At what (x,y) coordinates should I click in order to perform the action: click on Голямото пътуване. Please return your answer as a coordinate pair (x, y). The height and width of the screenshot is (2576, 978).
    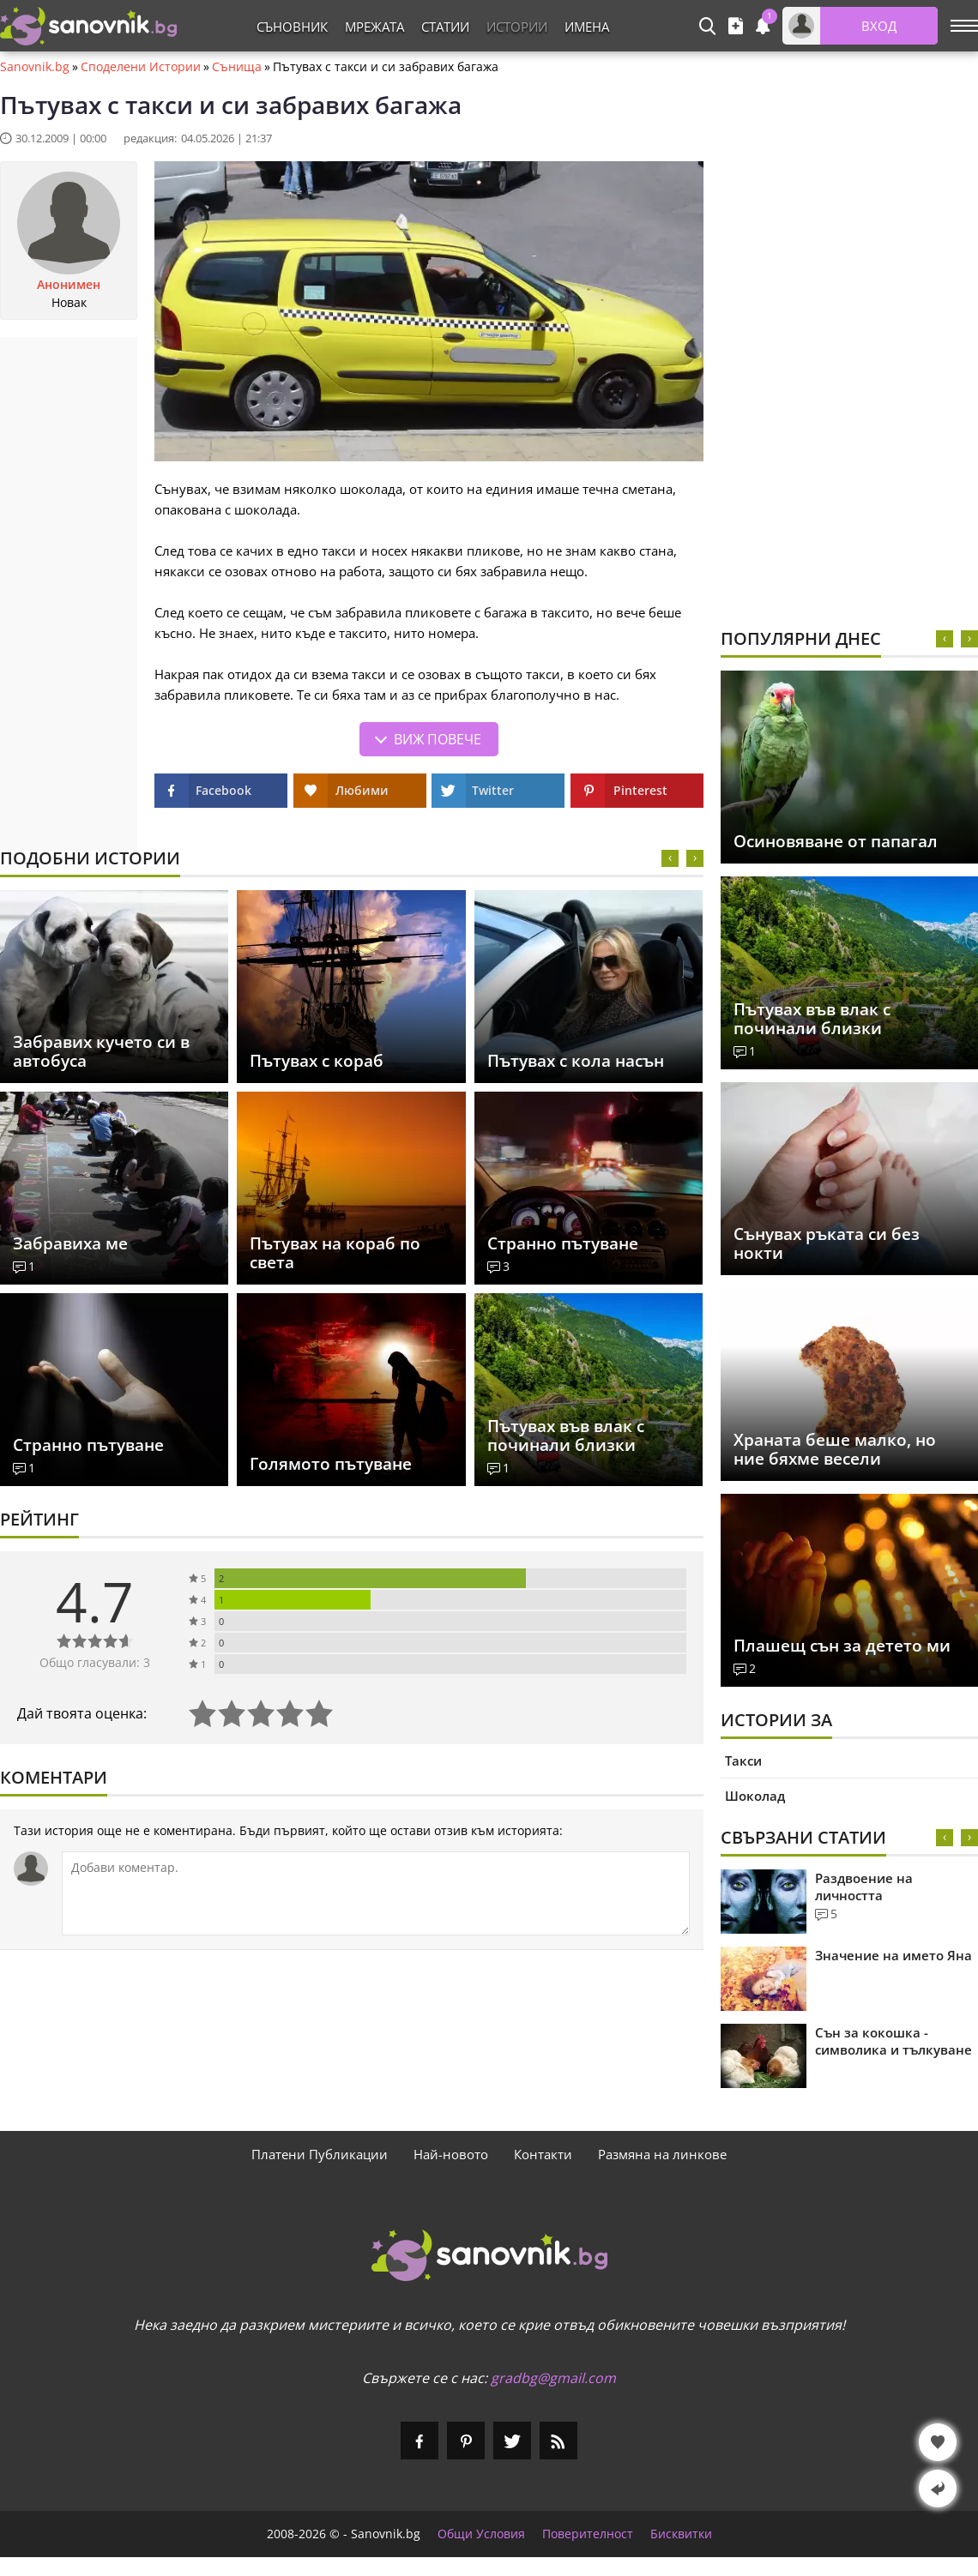
    Looking at the image, I should click on (331, 1464).